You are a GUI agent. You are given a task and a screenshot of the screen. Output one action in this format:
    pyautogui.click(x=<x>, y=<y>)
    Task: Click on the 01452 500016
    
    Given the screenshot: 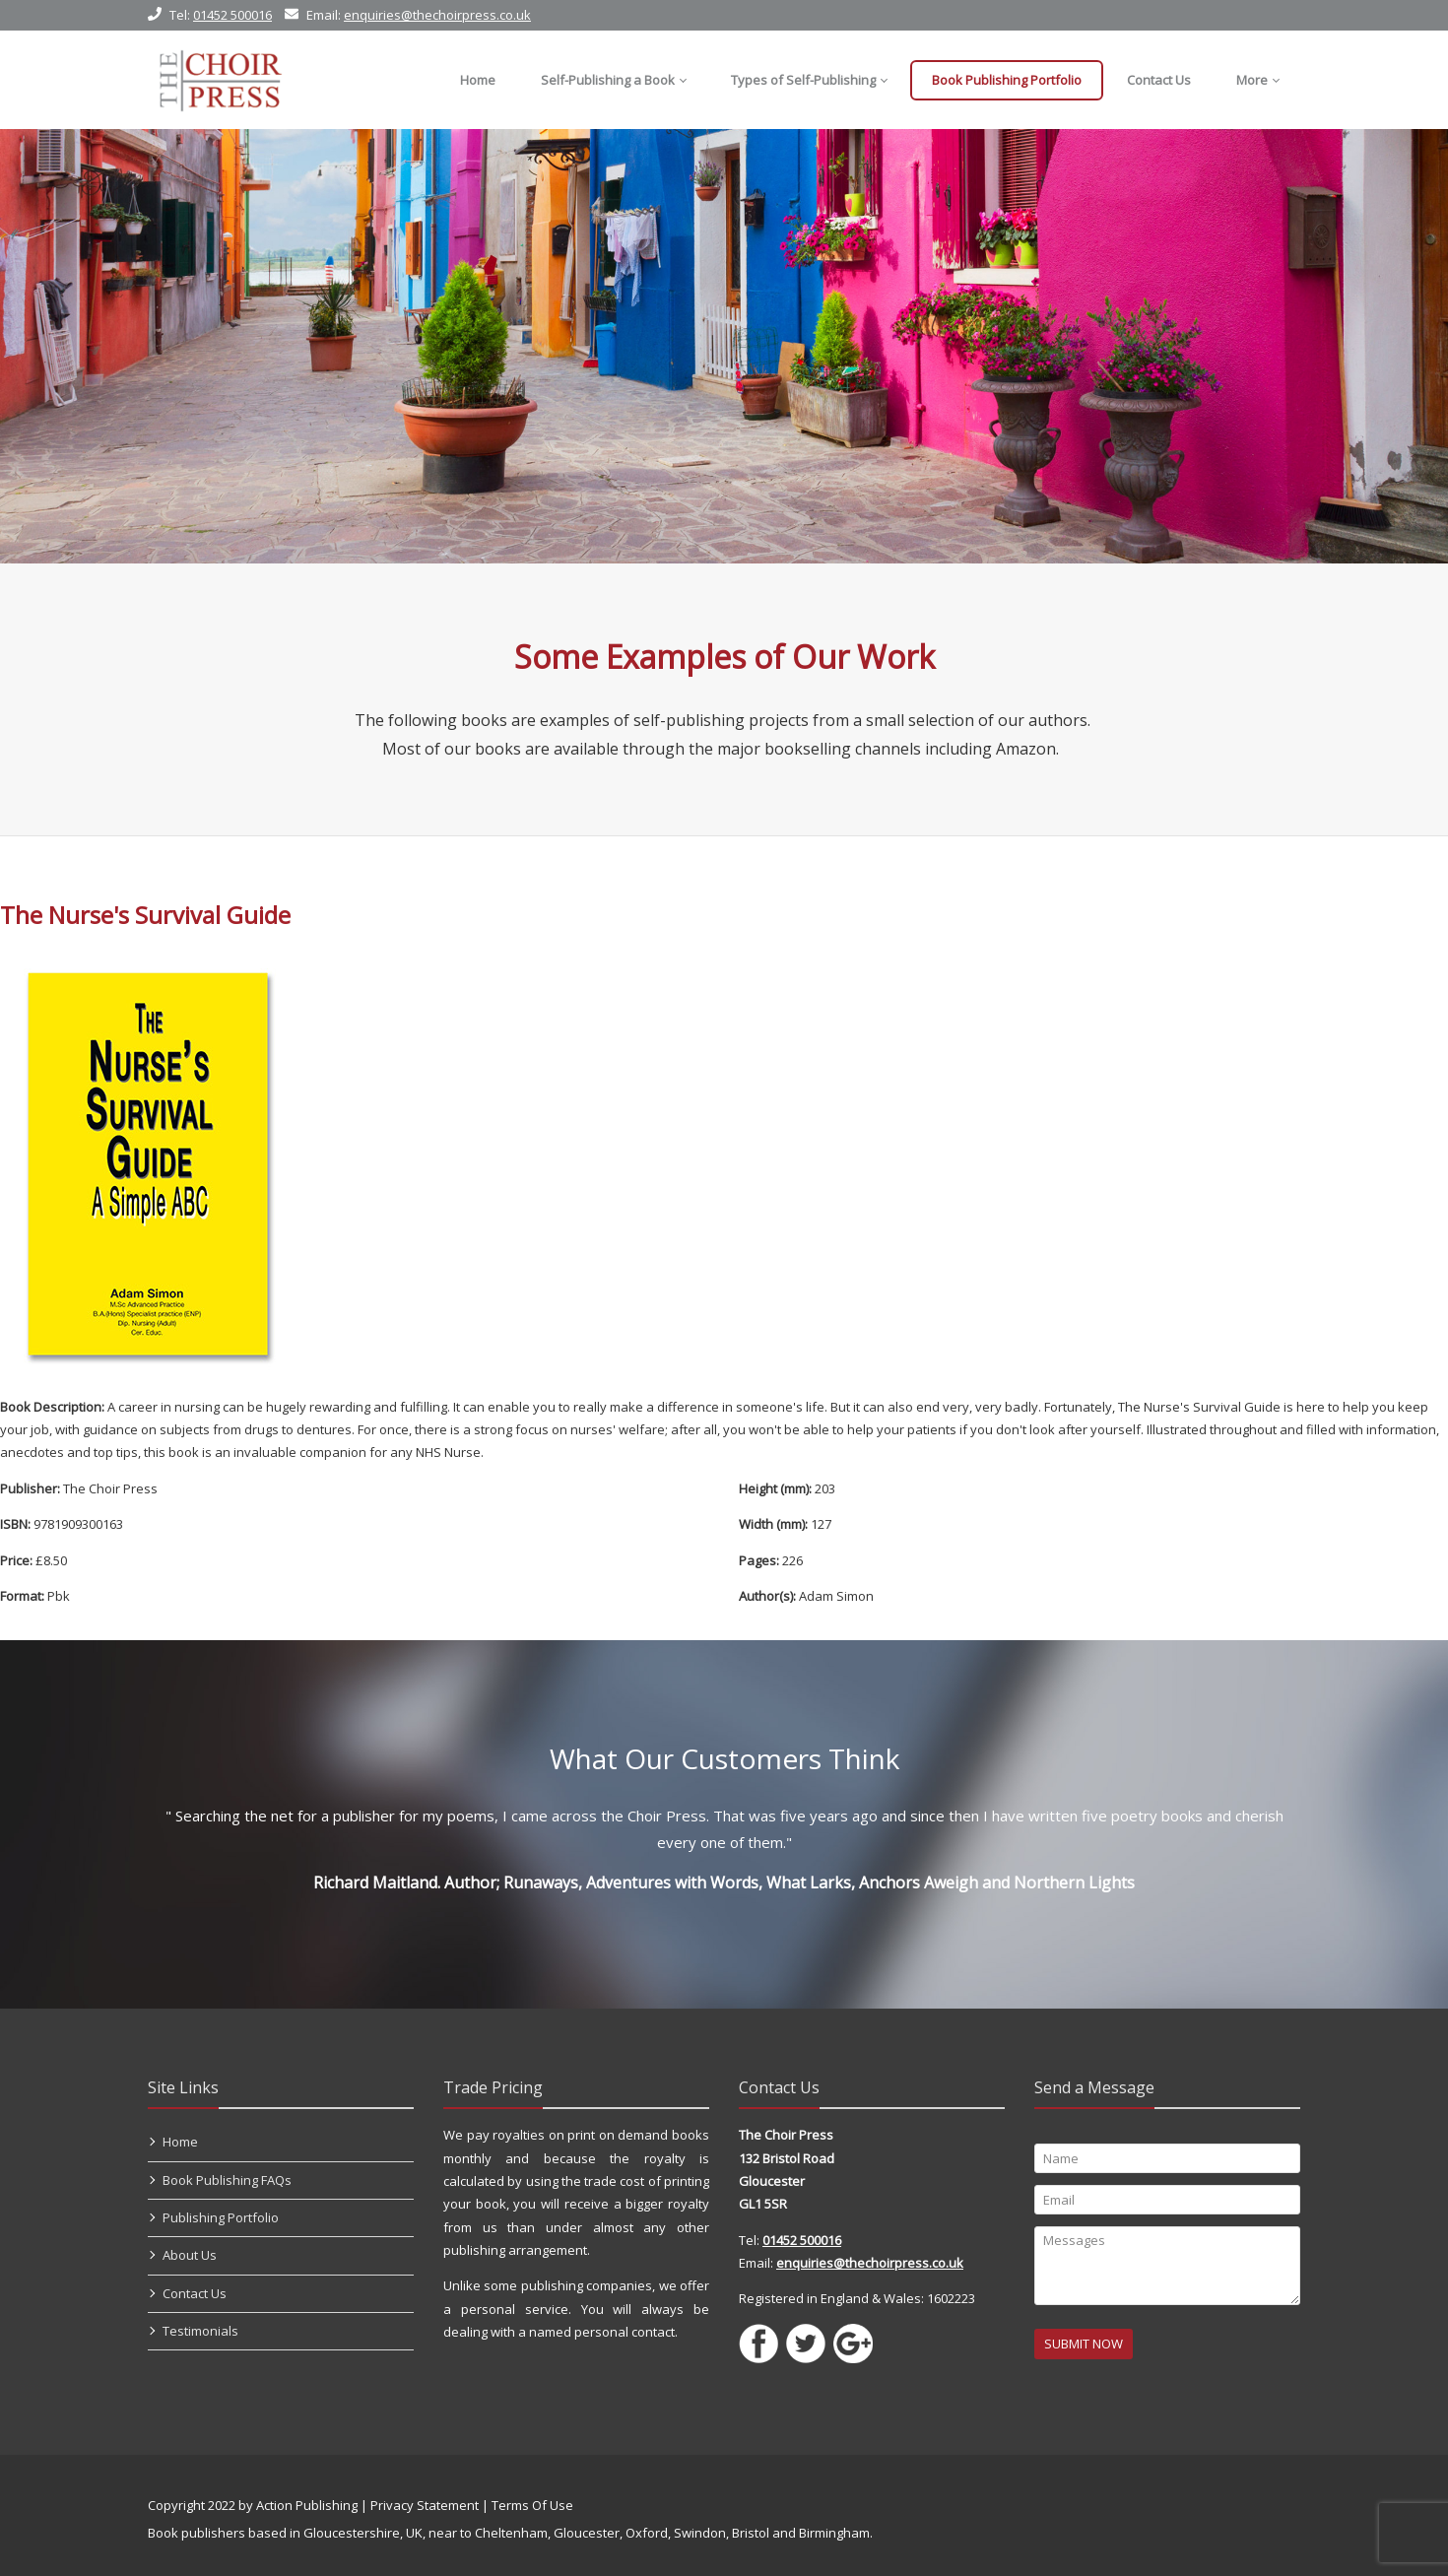 What is the action you would take?
    pyautogui.click(x=232, y=15)
    